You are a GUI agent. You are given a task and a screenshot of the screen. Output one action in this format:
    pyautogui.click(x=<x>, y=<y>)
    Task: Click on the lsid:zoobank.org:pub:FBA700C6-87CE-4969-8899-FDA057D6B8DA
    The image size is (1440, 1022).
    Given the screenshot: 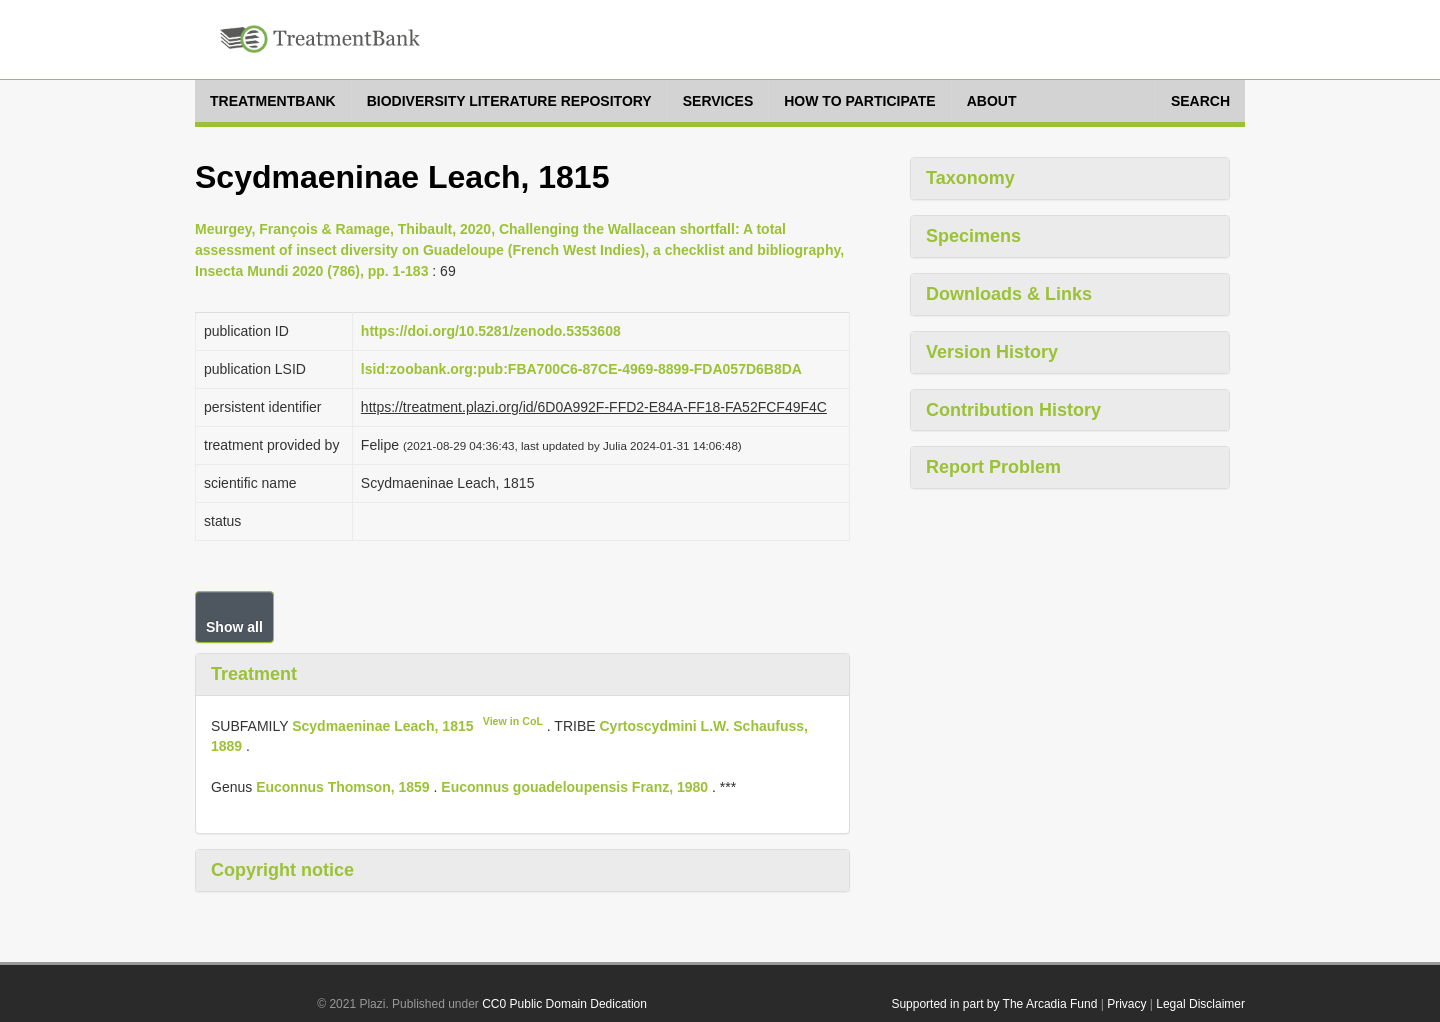 What is the action you would take?
    pyautogui.click(x=581, y=369)
    